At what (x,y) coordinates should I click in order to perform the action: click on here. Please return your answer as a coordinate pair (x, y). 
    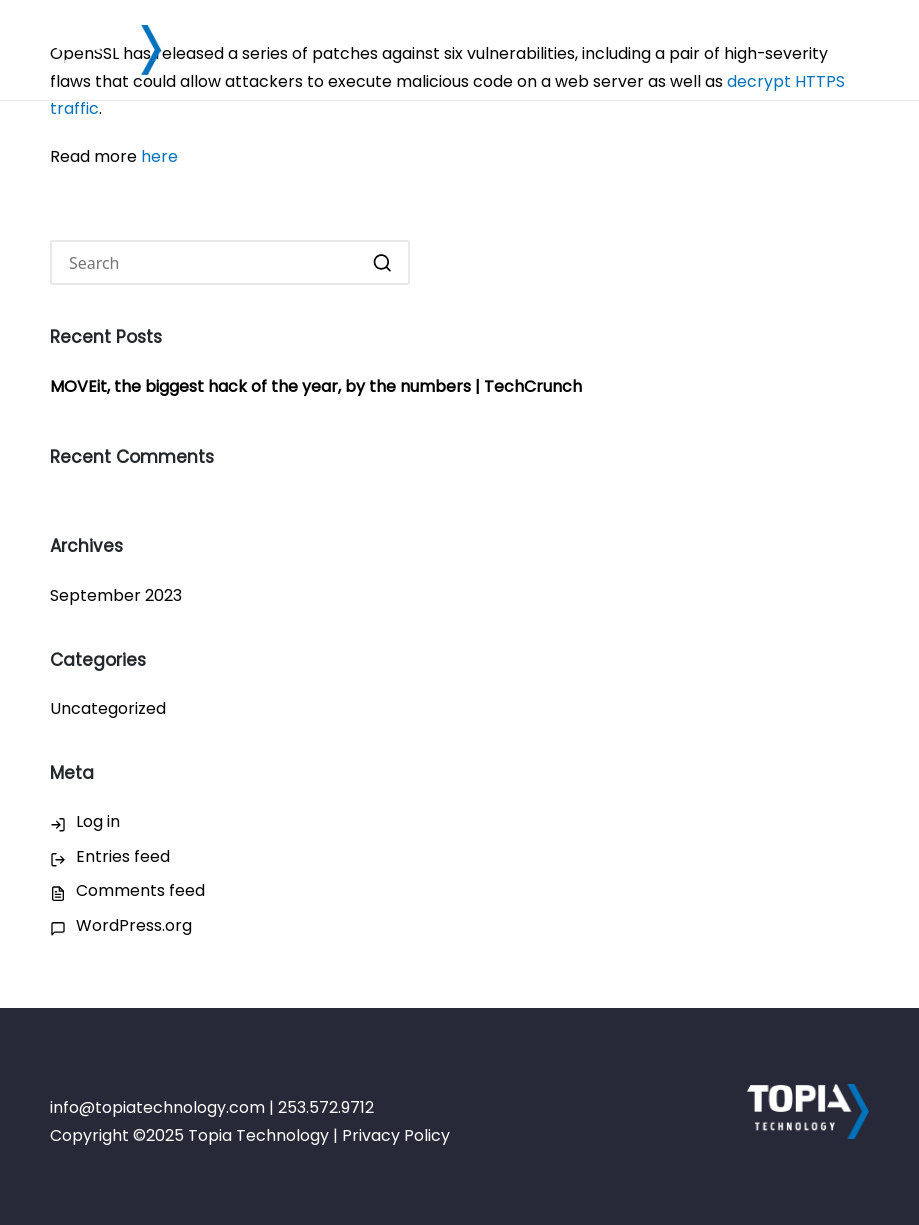
    Looking at the image, I should click on (159, 156).